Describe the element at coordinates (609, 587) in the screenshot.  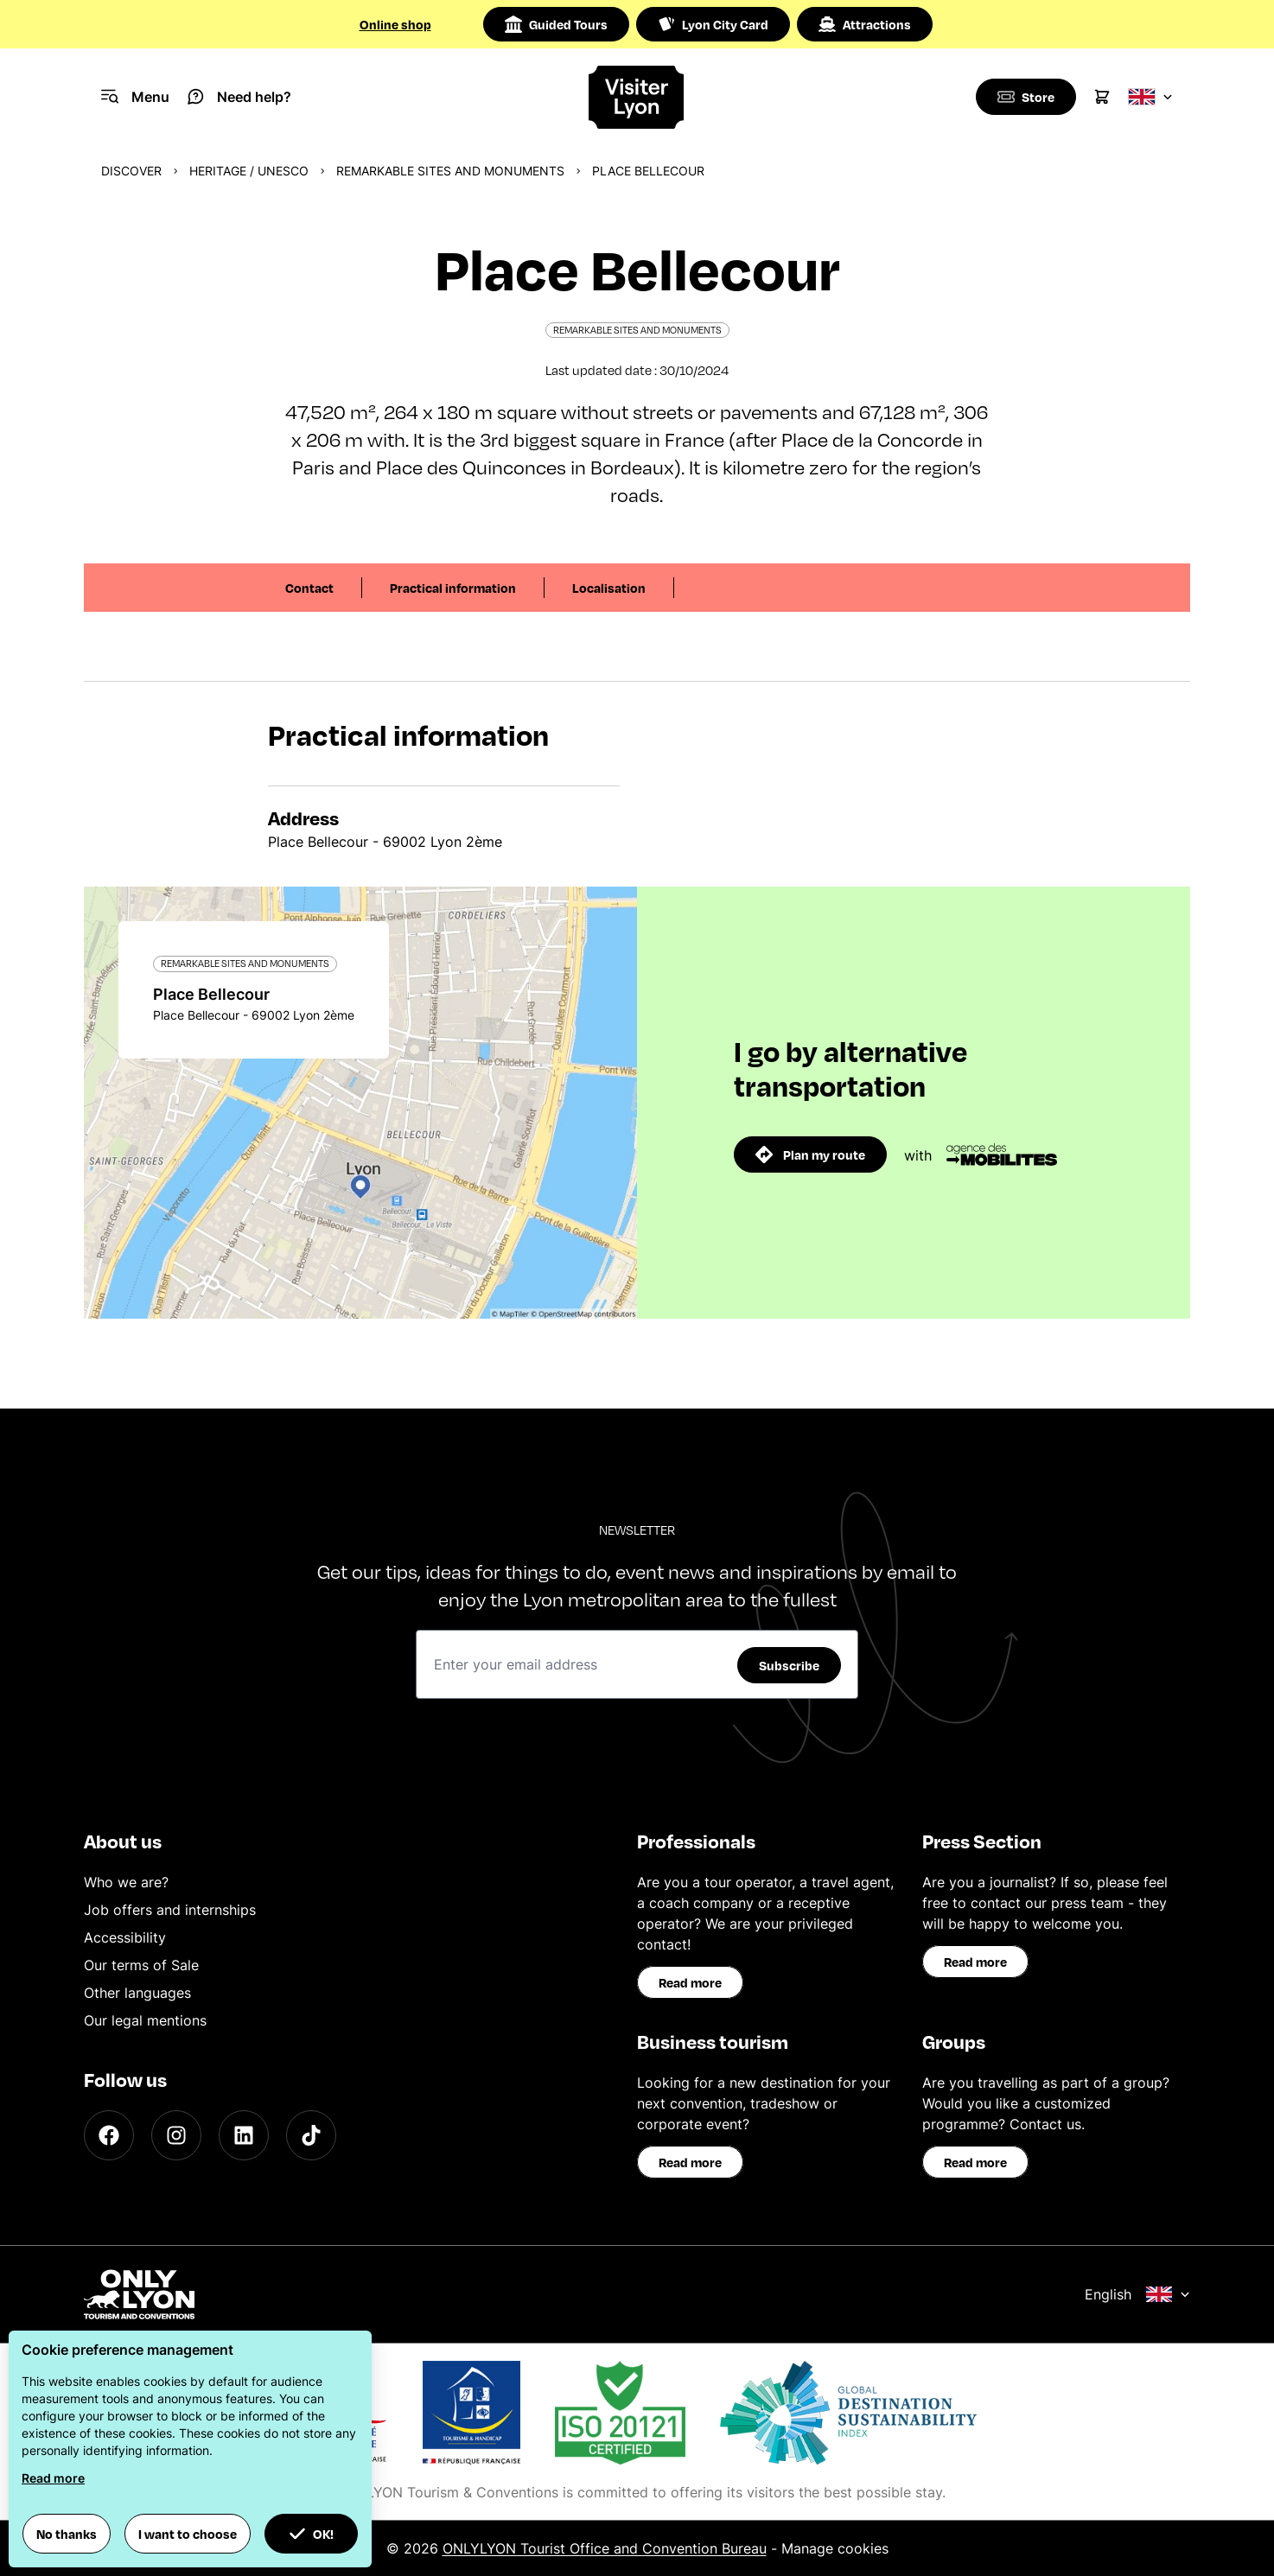
I see `Localisation` at that location.